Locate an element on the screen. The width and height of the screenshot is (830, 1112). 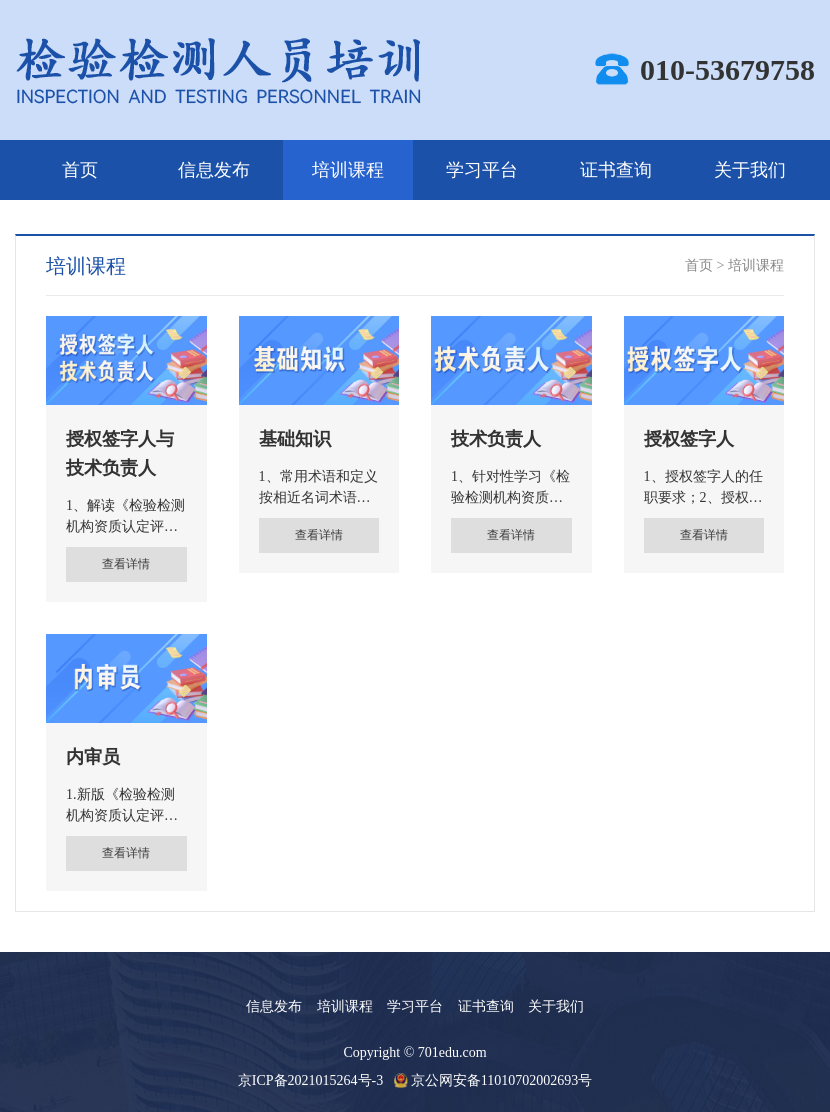
首页 is located at coordinates (80, 170).